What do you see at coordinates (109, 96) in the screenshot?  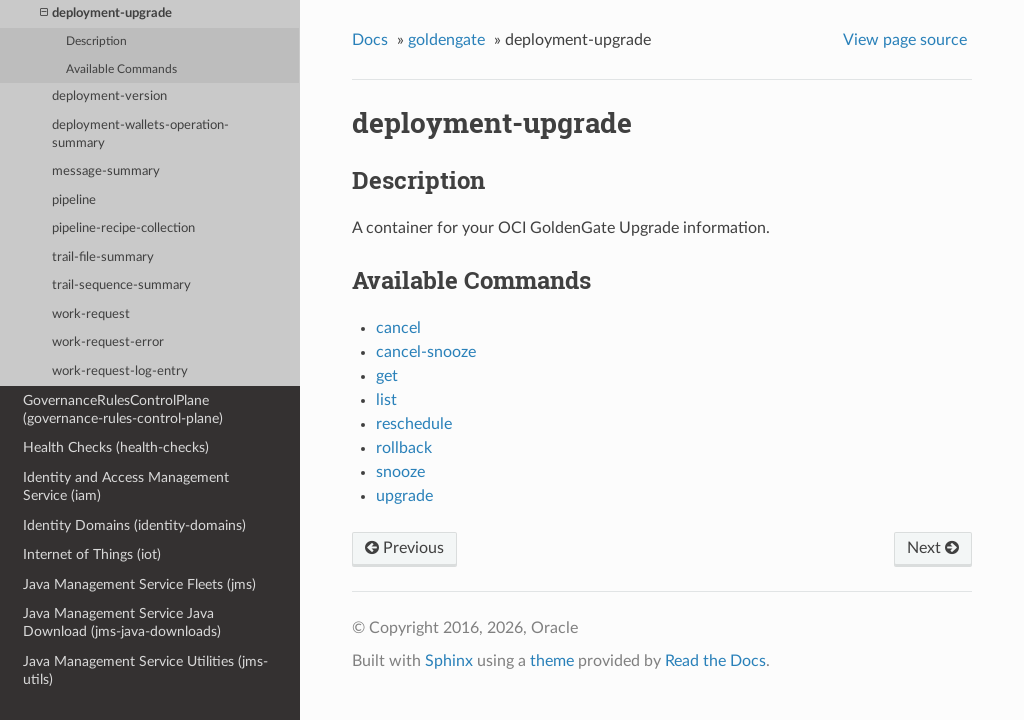 I see `deployment-version` at bounding box center [109, 96].